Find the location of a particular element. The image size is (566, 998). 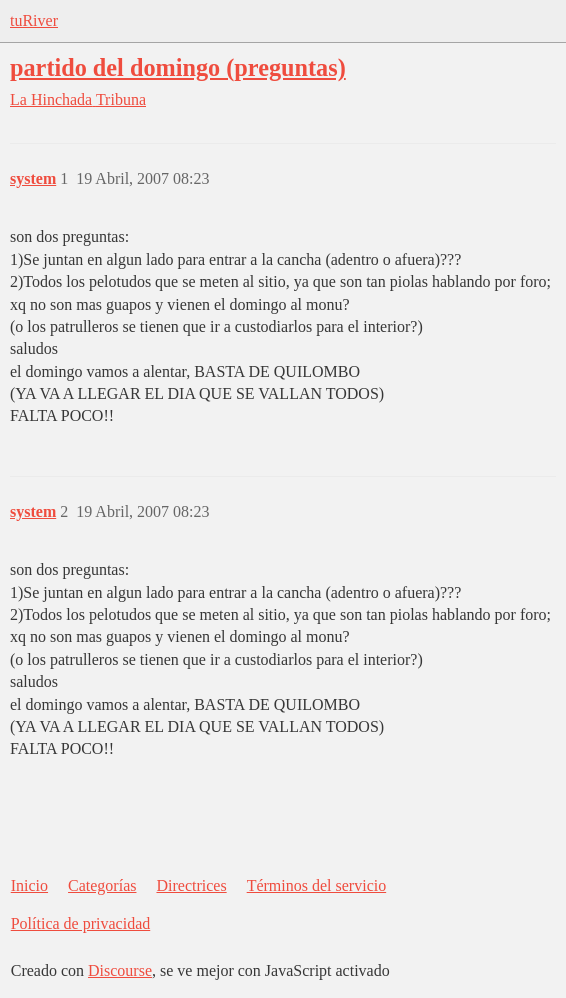

Categorías is located at coordinates (102, 885).